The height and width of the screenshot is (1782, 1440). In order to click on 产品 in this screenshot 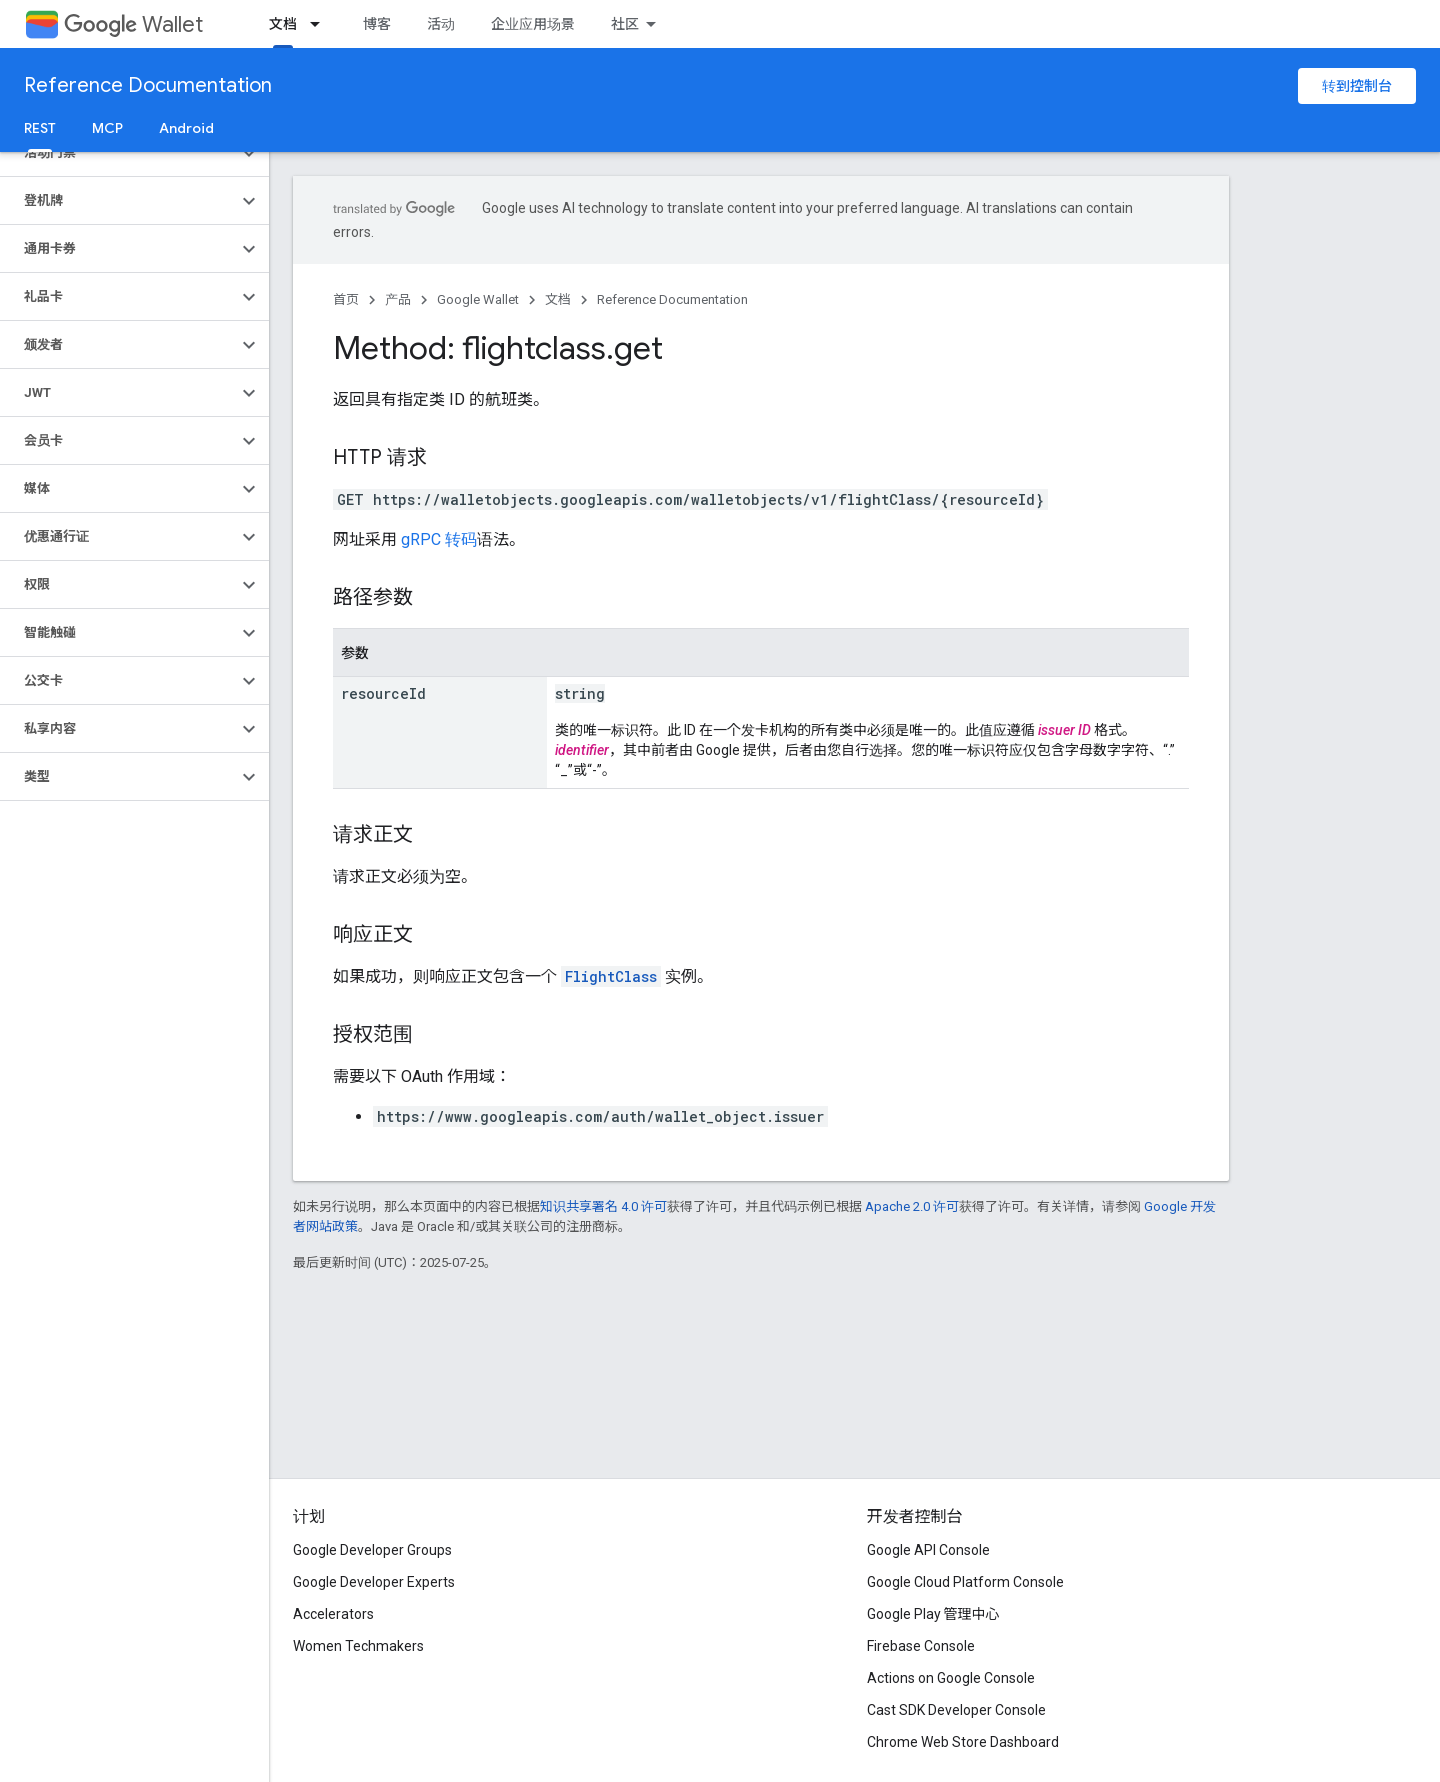, I will do `click(398, 299)`.